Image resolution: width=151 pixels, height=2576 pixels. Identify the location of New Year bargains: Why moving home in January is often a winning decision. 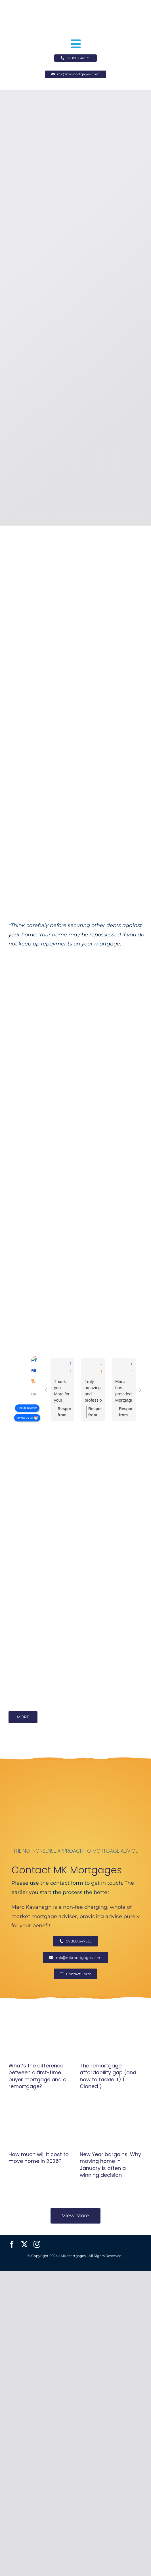
(110, 2164).